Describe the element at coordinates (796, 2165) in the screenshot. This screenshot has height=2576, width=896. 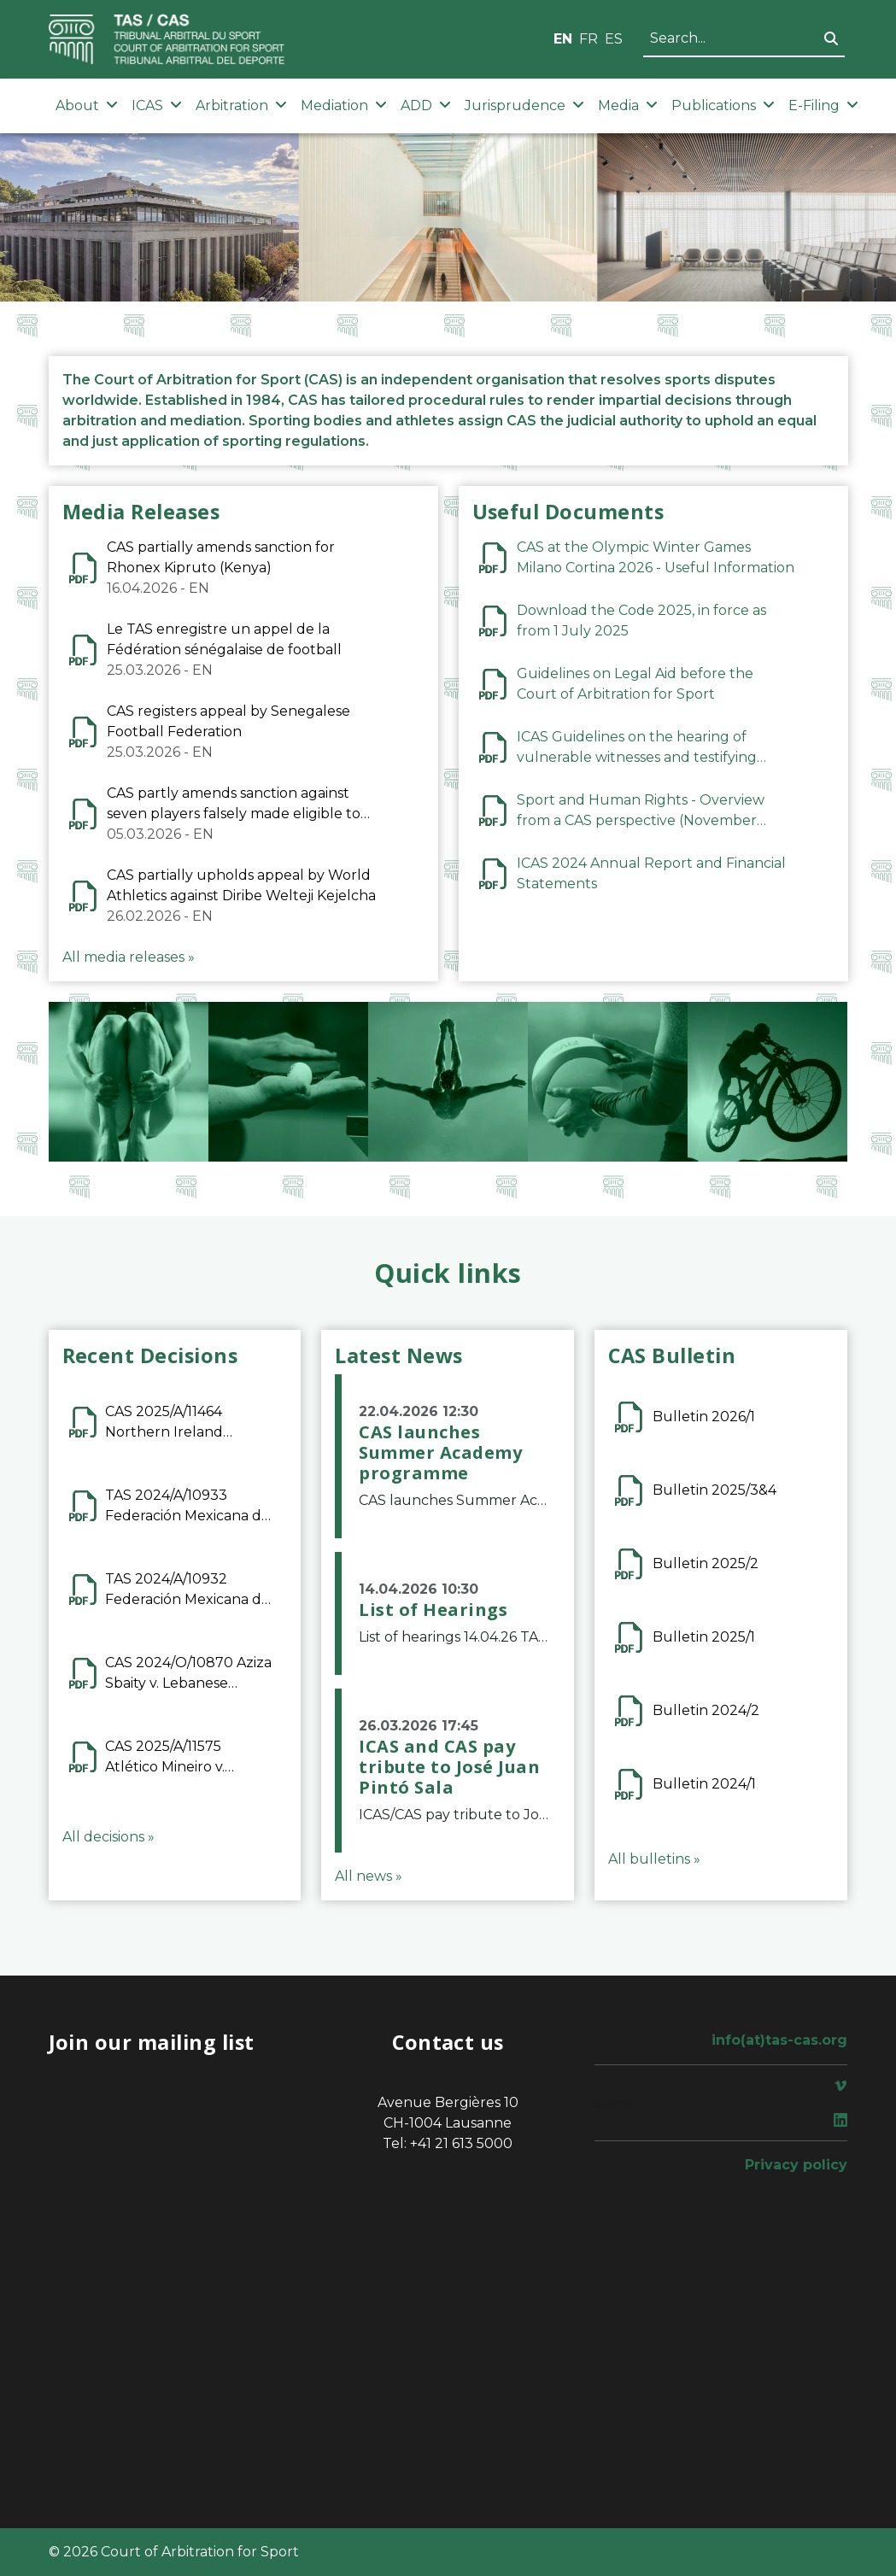
I see `Privacy policy` at that location.